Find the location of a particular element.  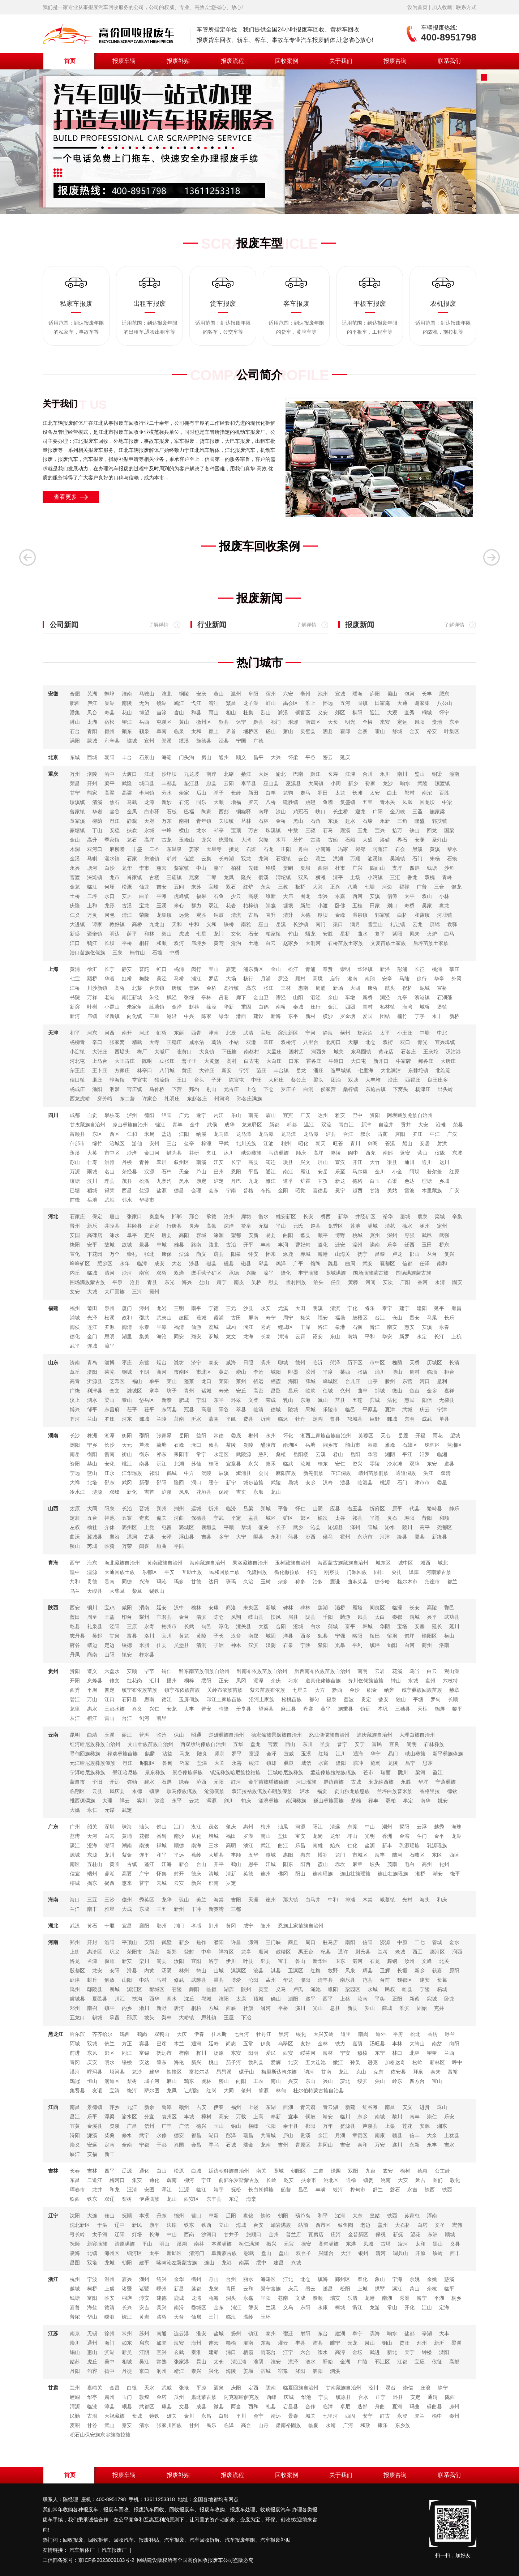

黄冈 is located at coordinates (231, 1926).